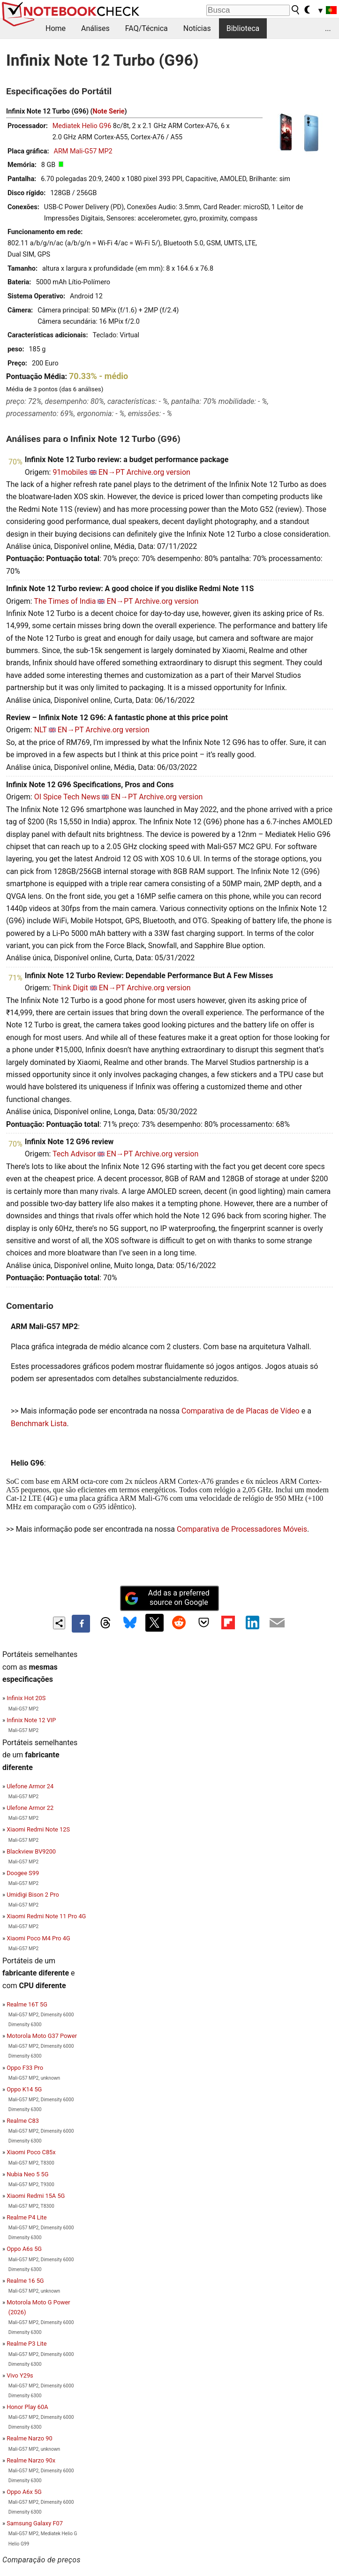 The image size is (339, 2576). I want to click on ARM Mali-G57 MP2, so click(83, 151).